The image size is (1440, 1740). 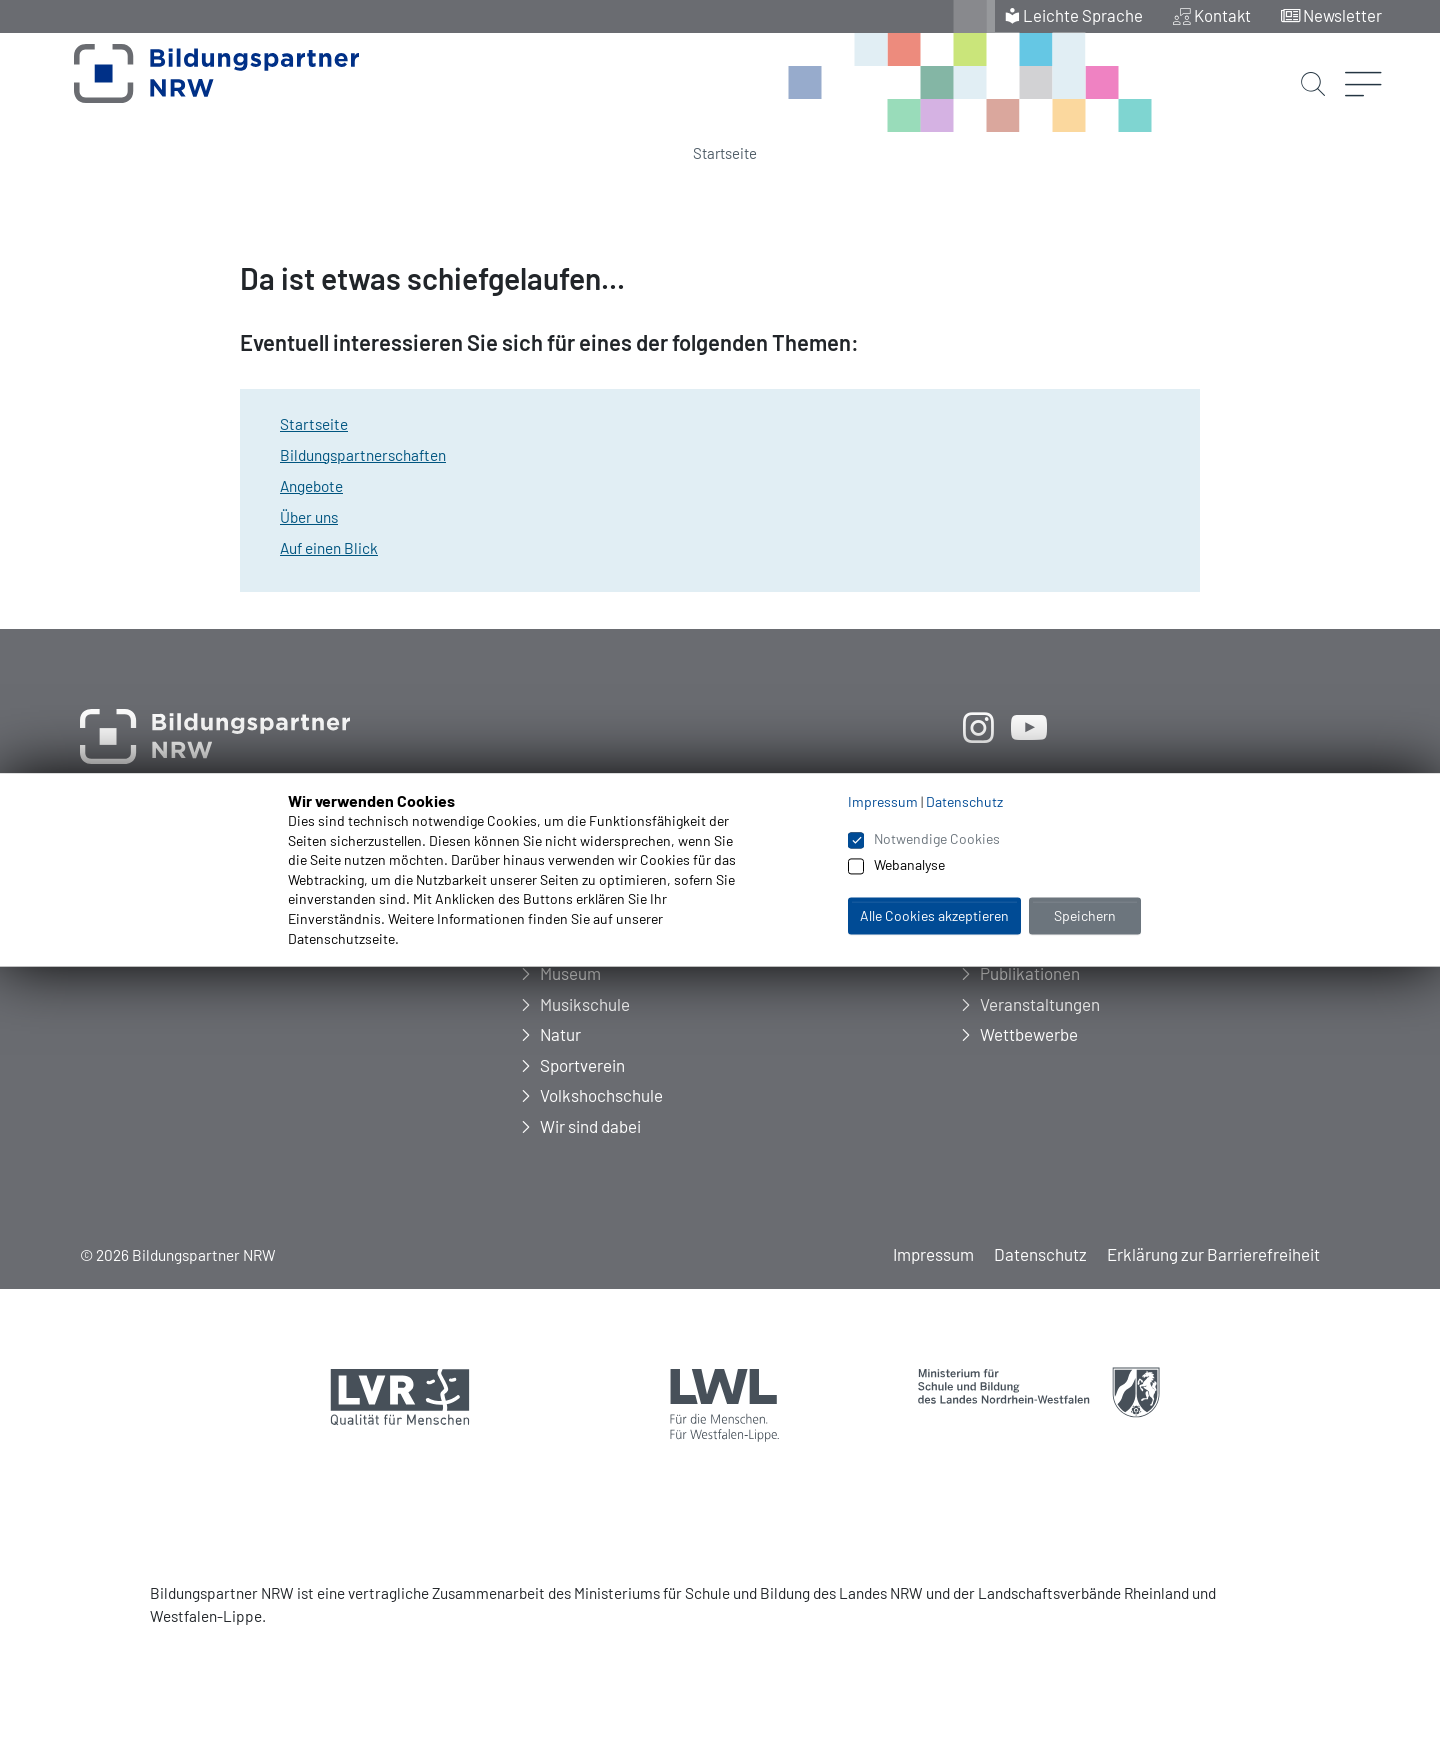 What do you see at coordinates (601, 1095) in the screenshot?
I see `Volkshochschule` at bounding box center [601, 1095].